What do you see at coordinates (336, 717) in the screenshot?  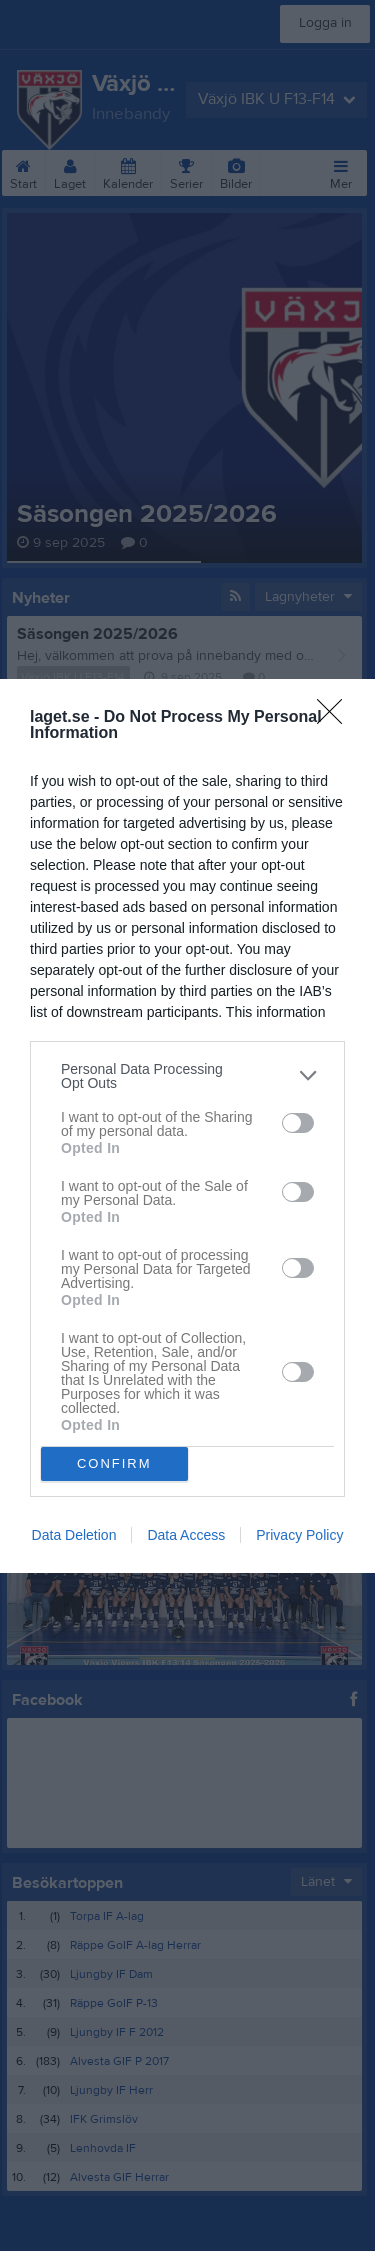 I see `[Close]` at bounding box center [336, 717].